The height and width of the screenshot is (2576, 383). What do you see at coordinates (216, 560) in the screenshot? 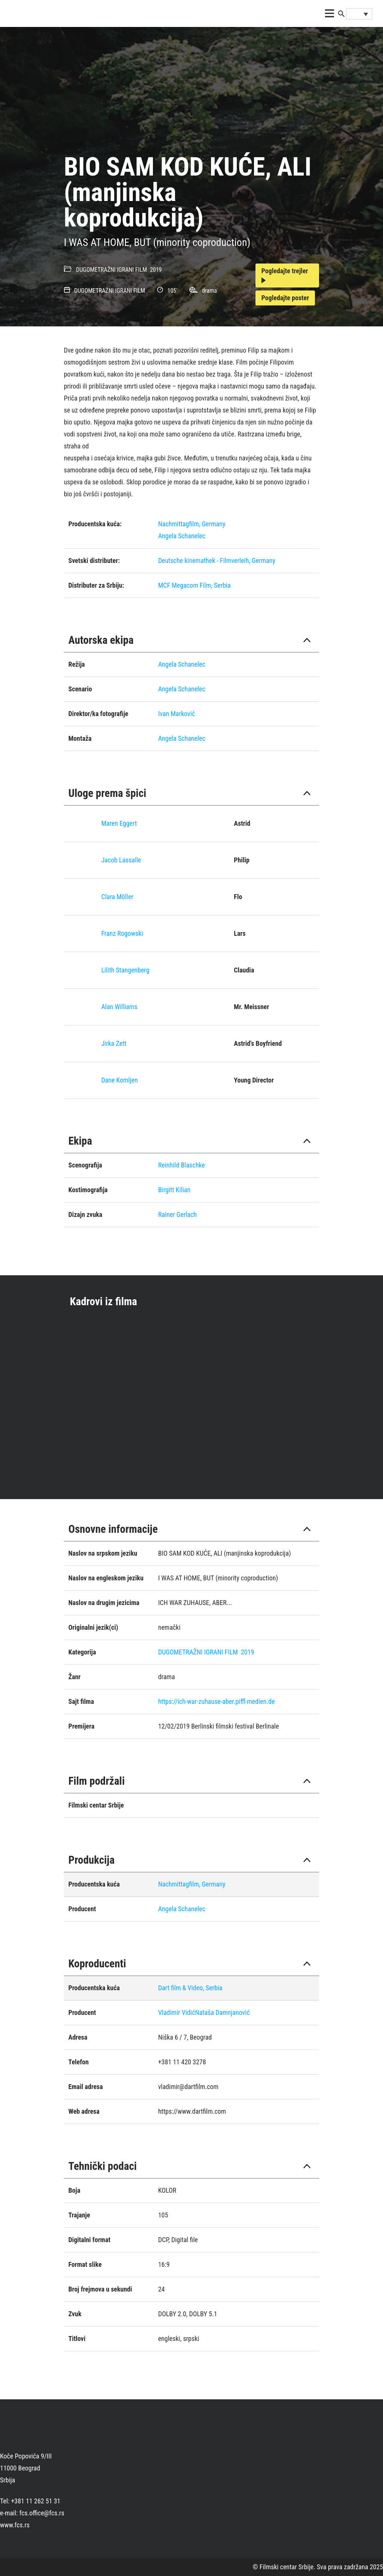
I see `Deutsche kinemathek - Filmverleih, Germany` at bounding box center [216, 560].